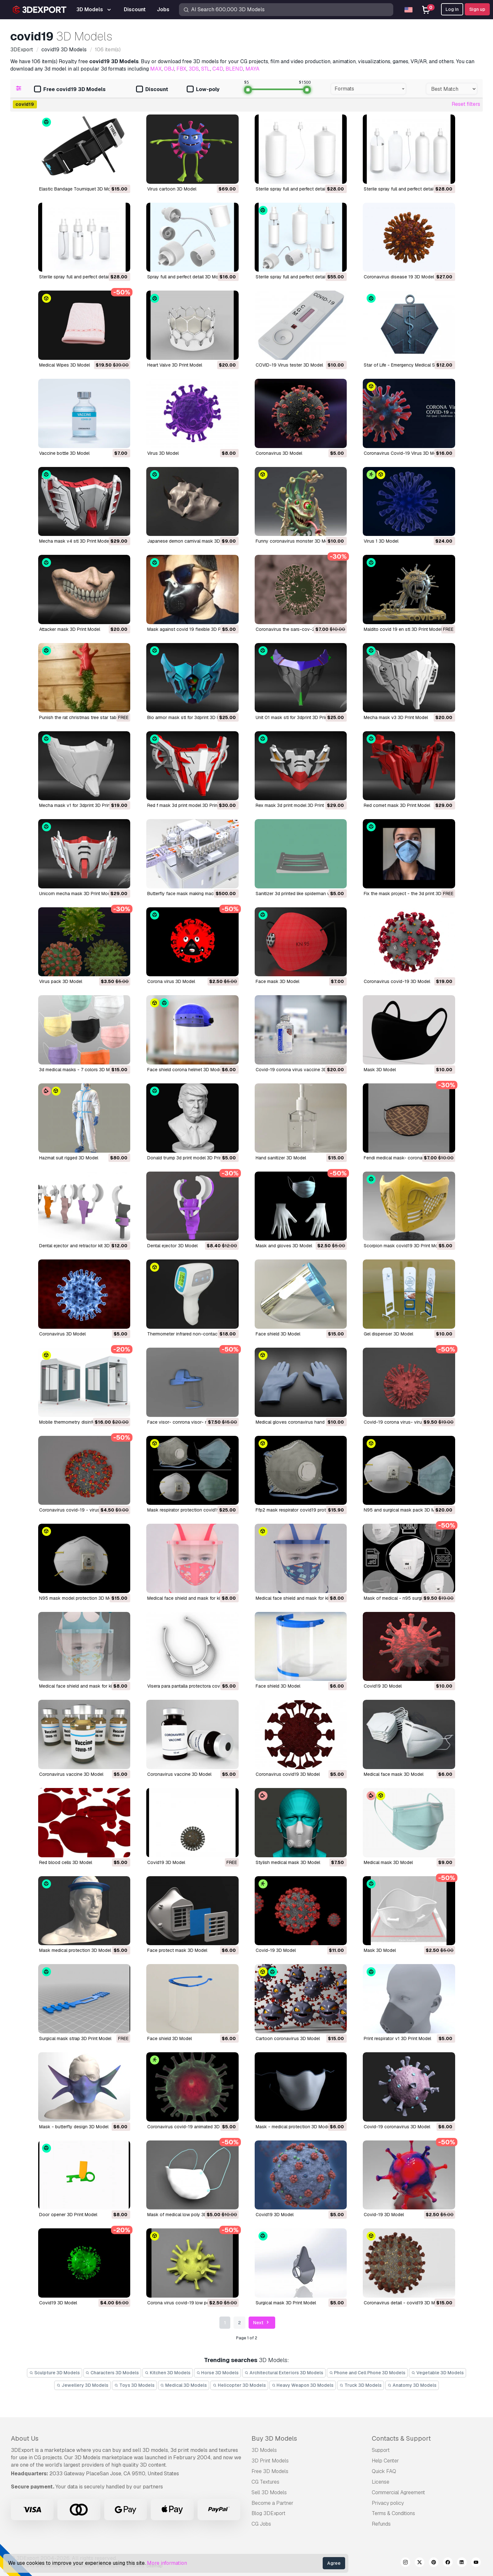 This screenshot has width=493, height=2576. Describe the element at coordinates (466, 104) in the screenshot. I see `Reset filters` at that location.